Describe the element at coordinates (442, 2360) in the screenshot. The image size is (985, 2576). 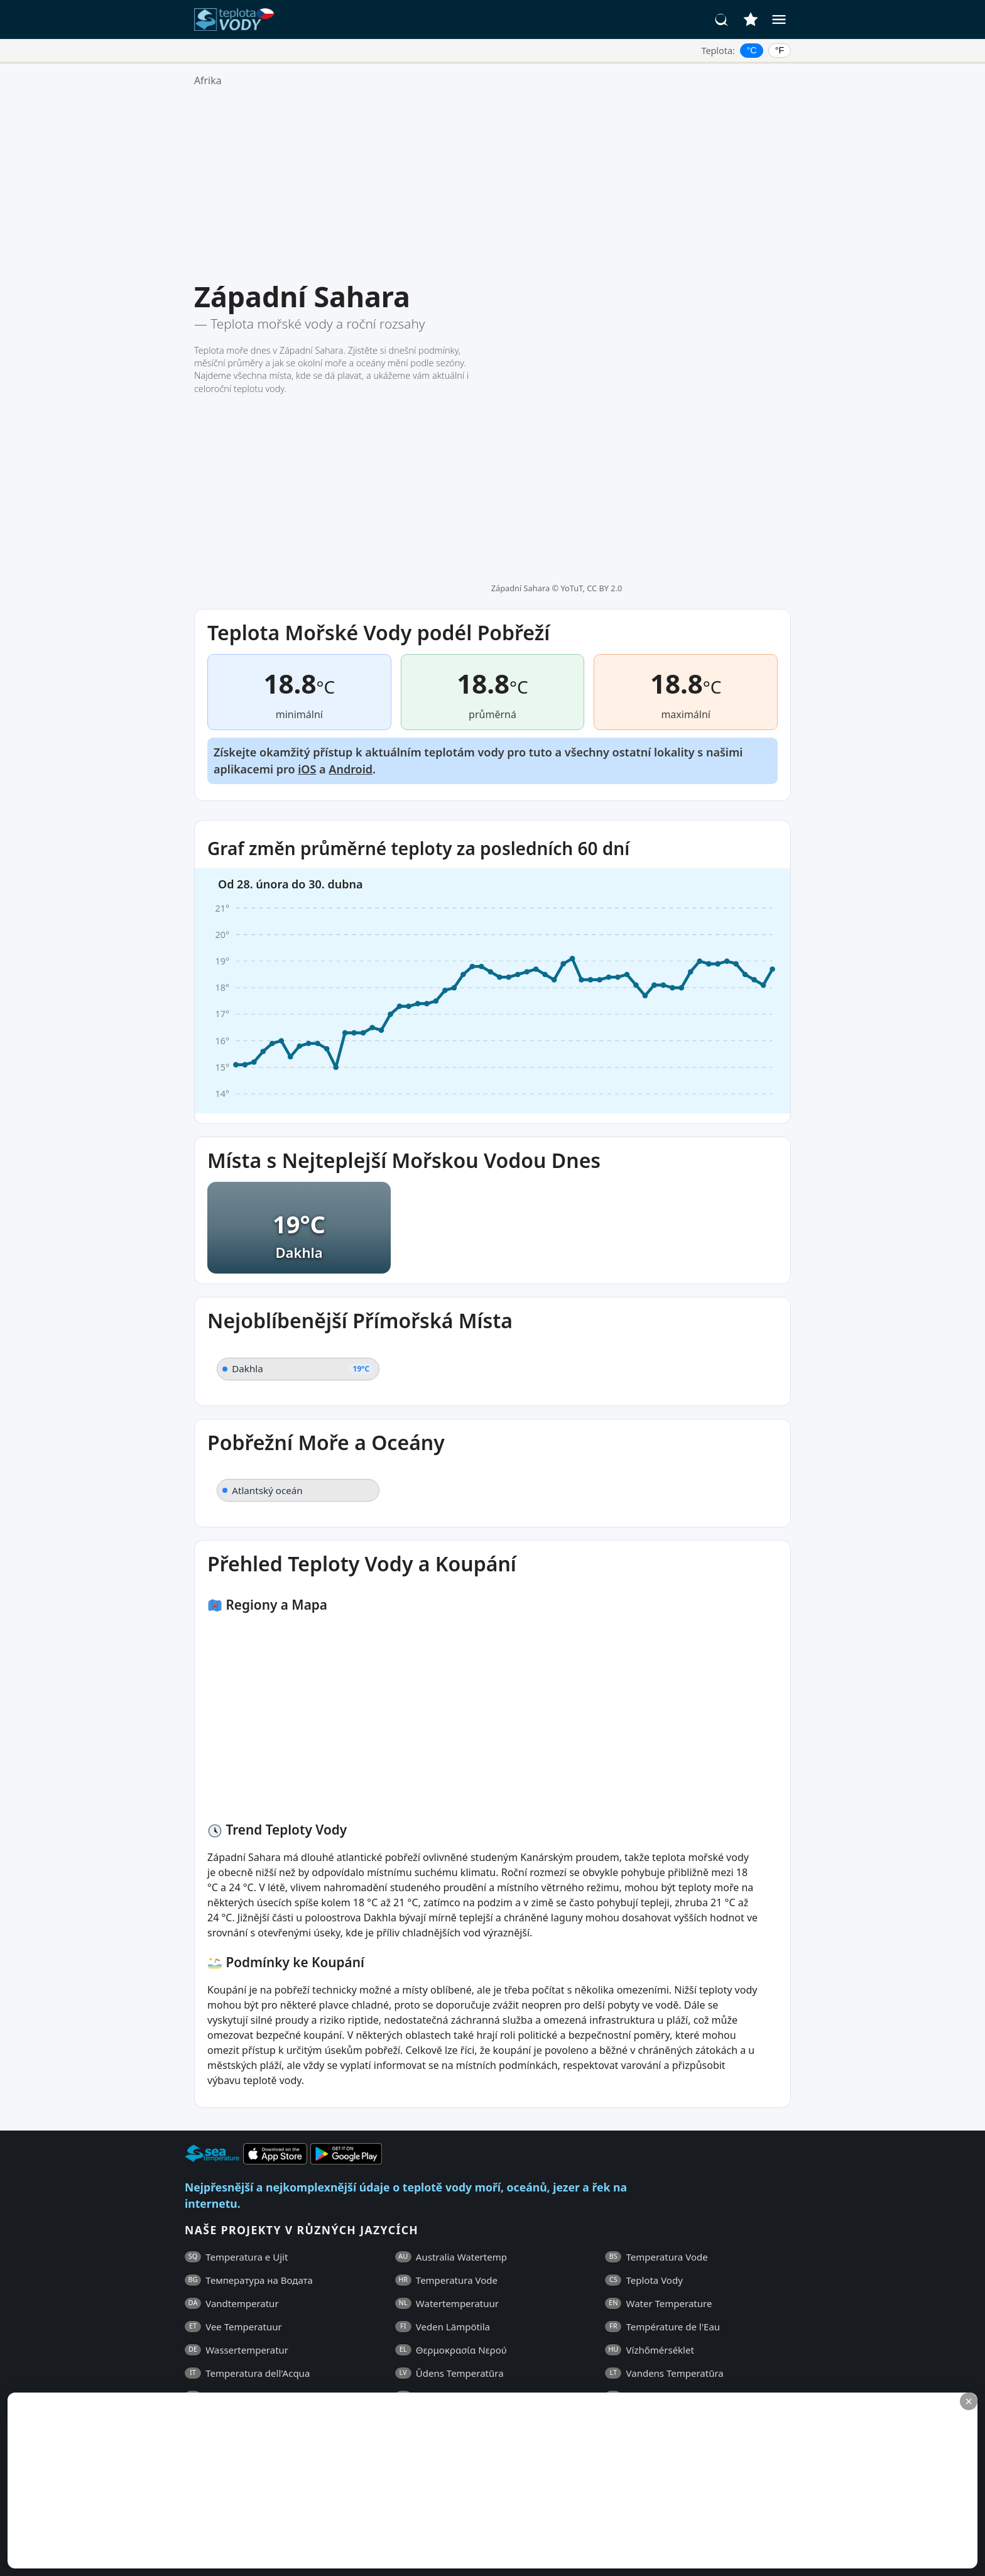
I see `Zásady Ochrany Osobních Údajů` at that location.